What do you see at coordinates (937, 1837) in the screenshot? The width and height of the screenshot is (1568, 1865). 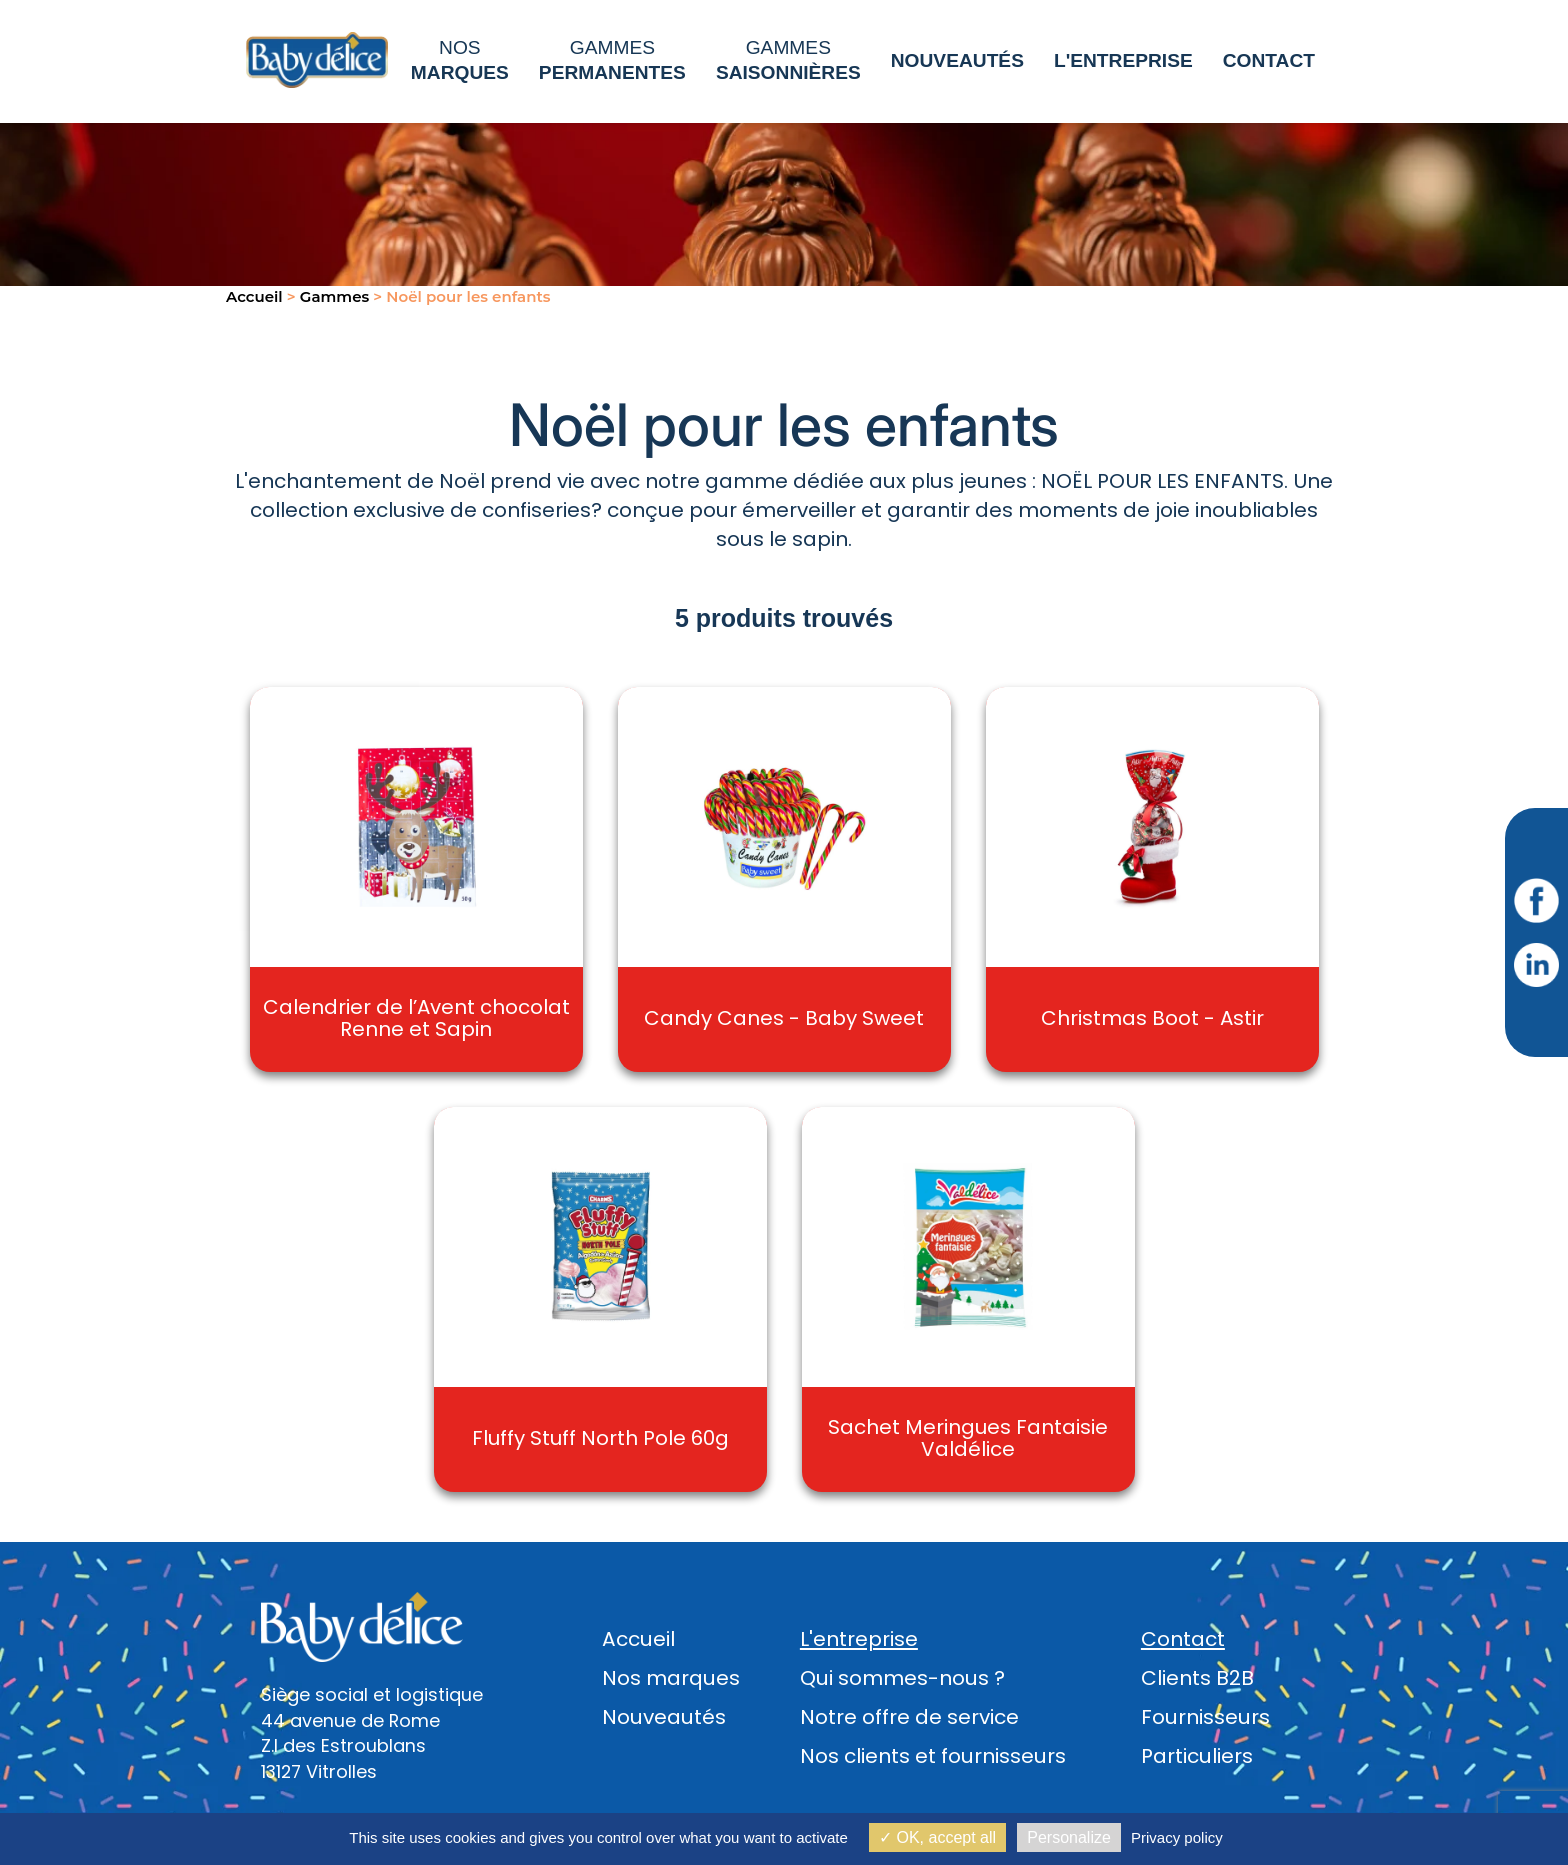 I see `OK, accept all` at bounding box center [937, 1837].